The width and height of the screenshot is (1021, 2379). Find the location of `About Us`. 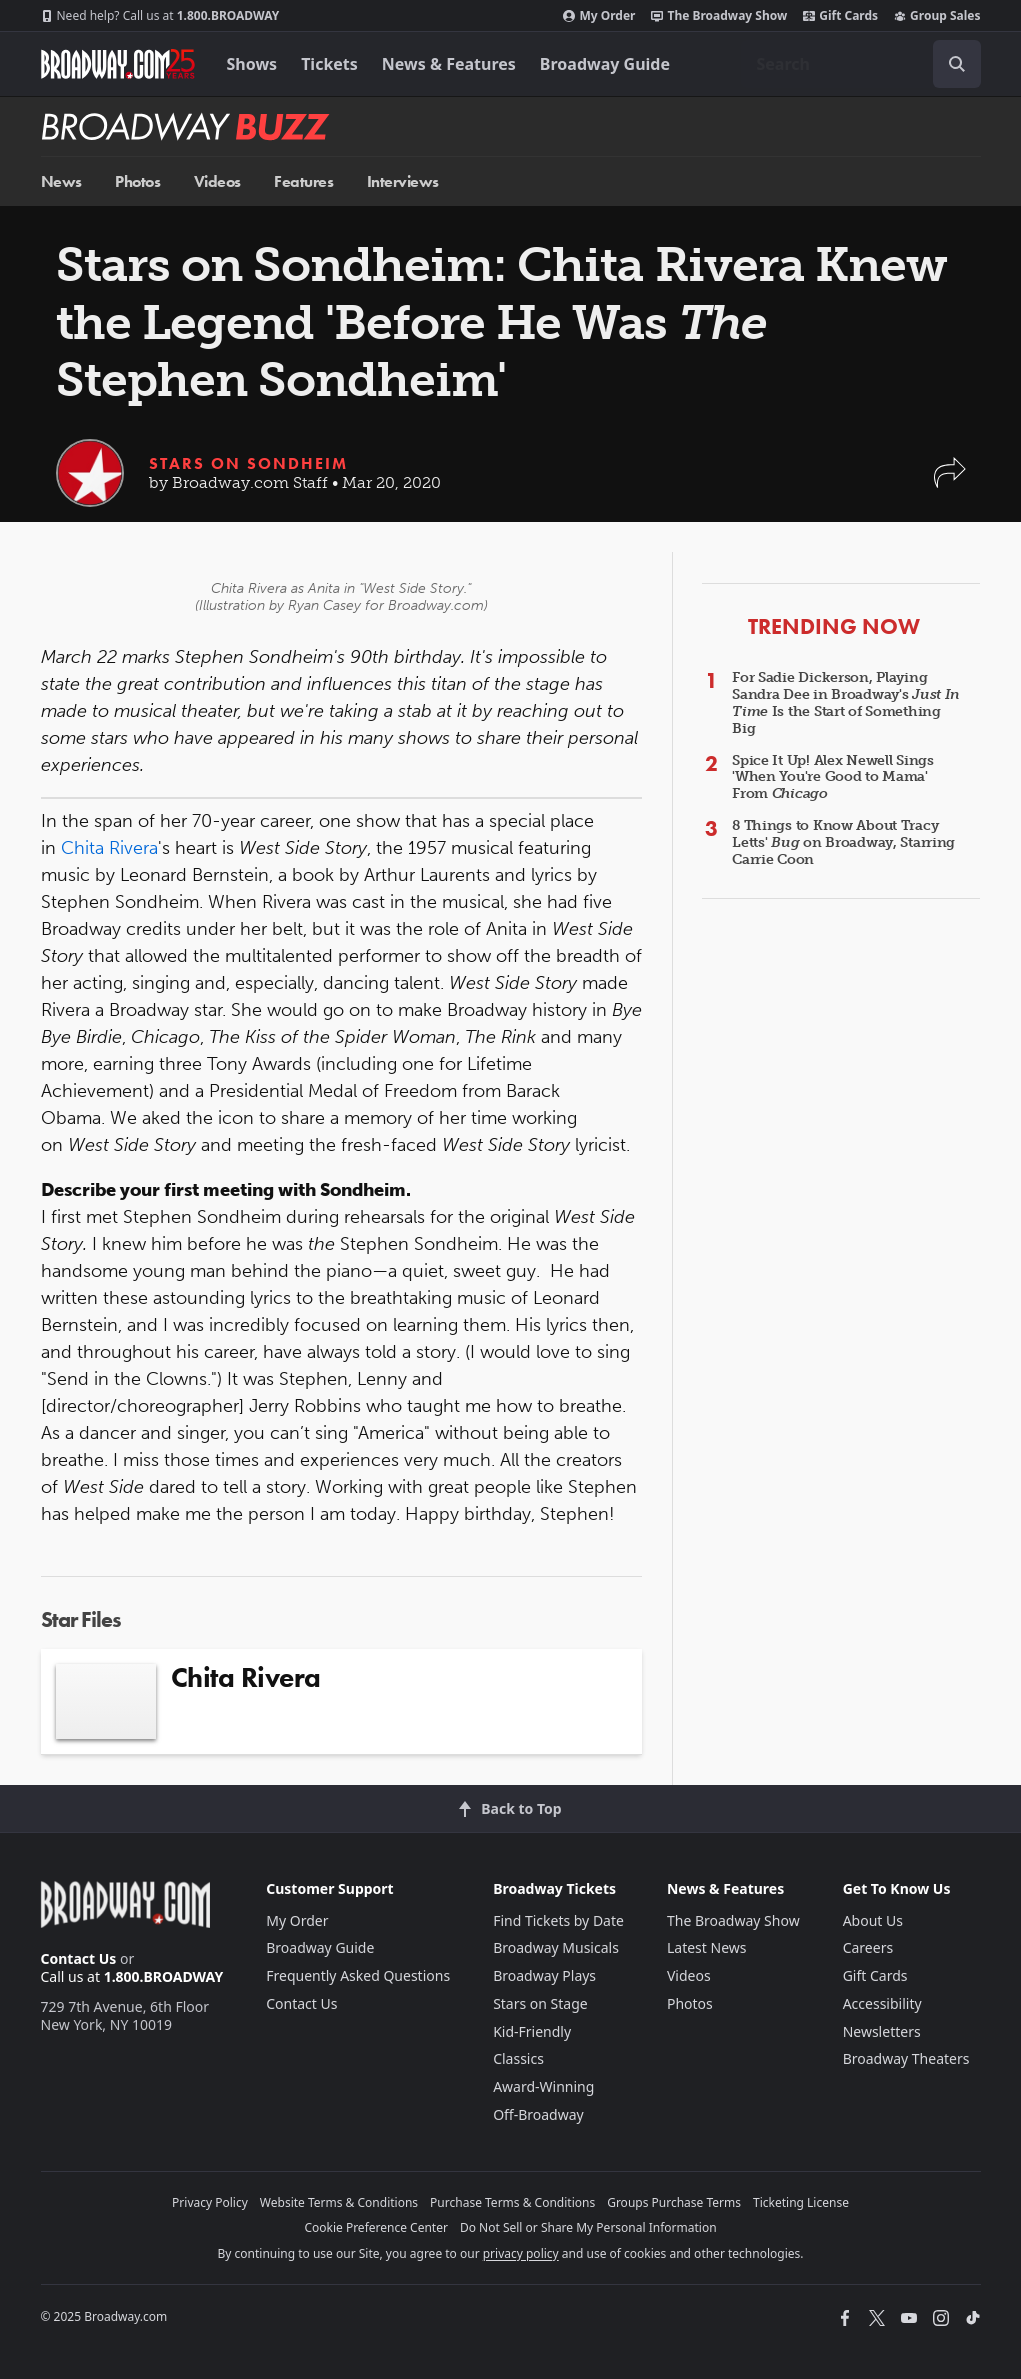

About Us is located at coordinates (873, 1920).